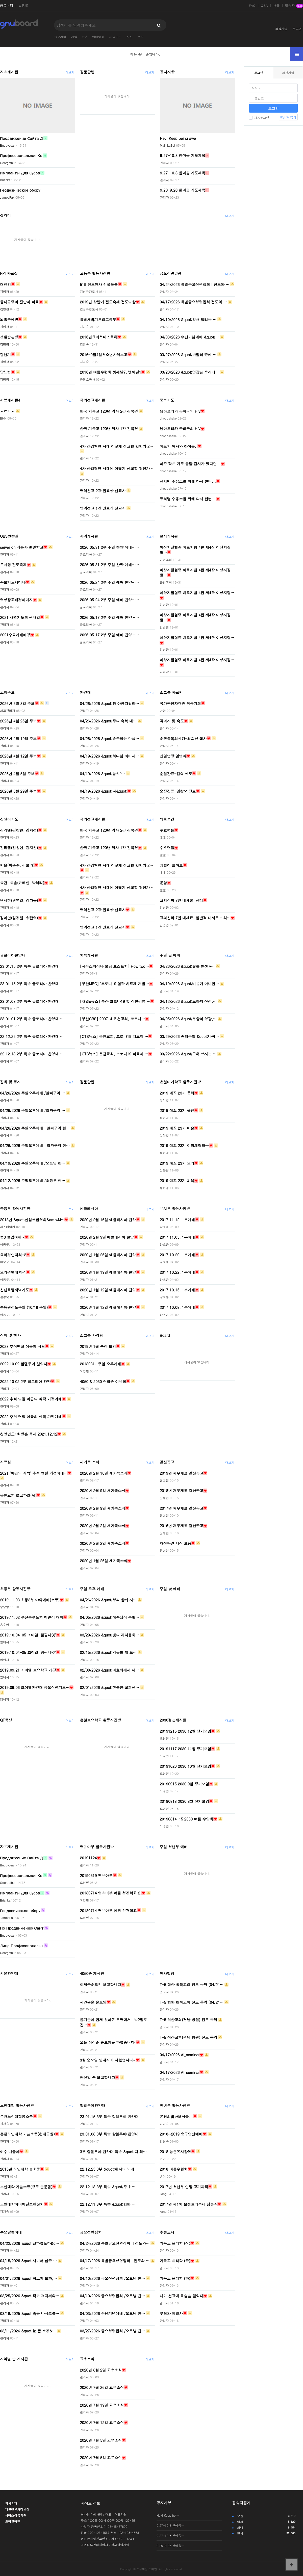 Image resolution: width=303 pixels, height=2576 pixels. I want to click on 질문답변, so click(87, 71).